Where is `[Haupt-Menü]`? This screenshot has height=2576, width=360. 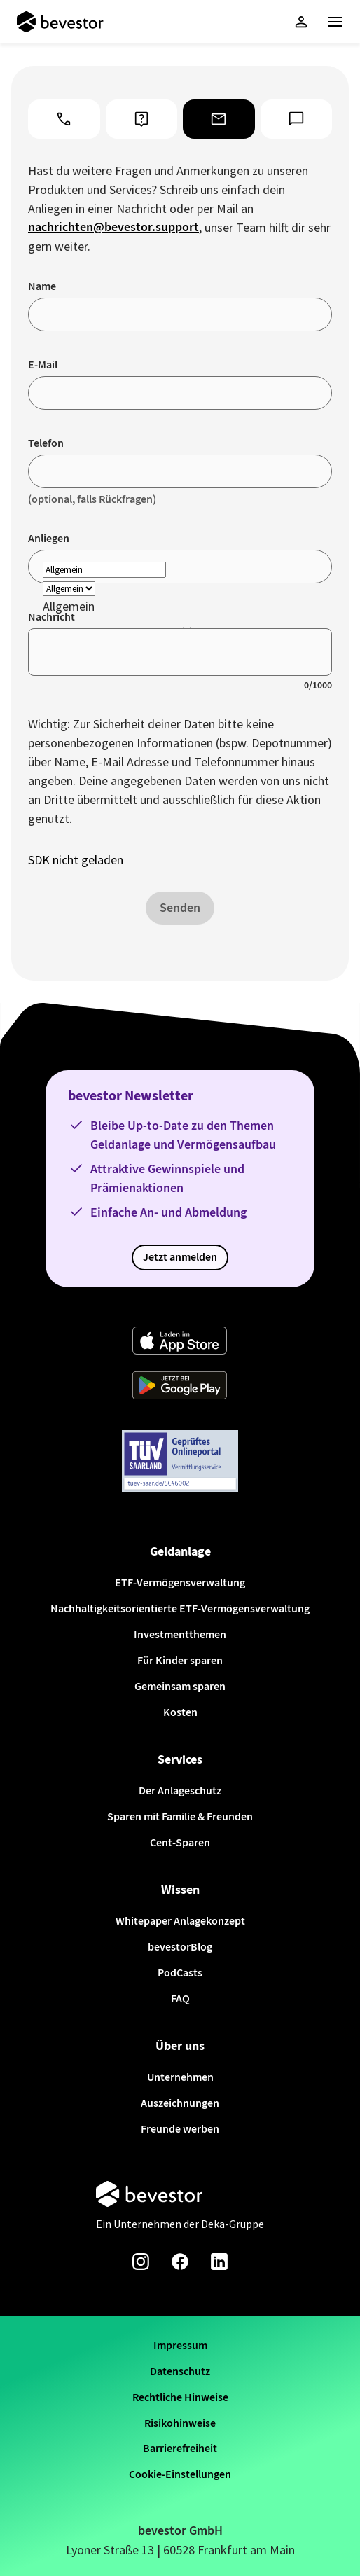
[Haupt-Menü] is located at coordinates (334, 21).